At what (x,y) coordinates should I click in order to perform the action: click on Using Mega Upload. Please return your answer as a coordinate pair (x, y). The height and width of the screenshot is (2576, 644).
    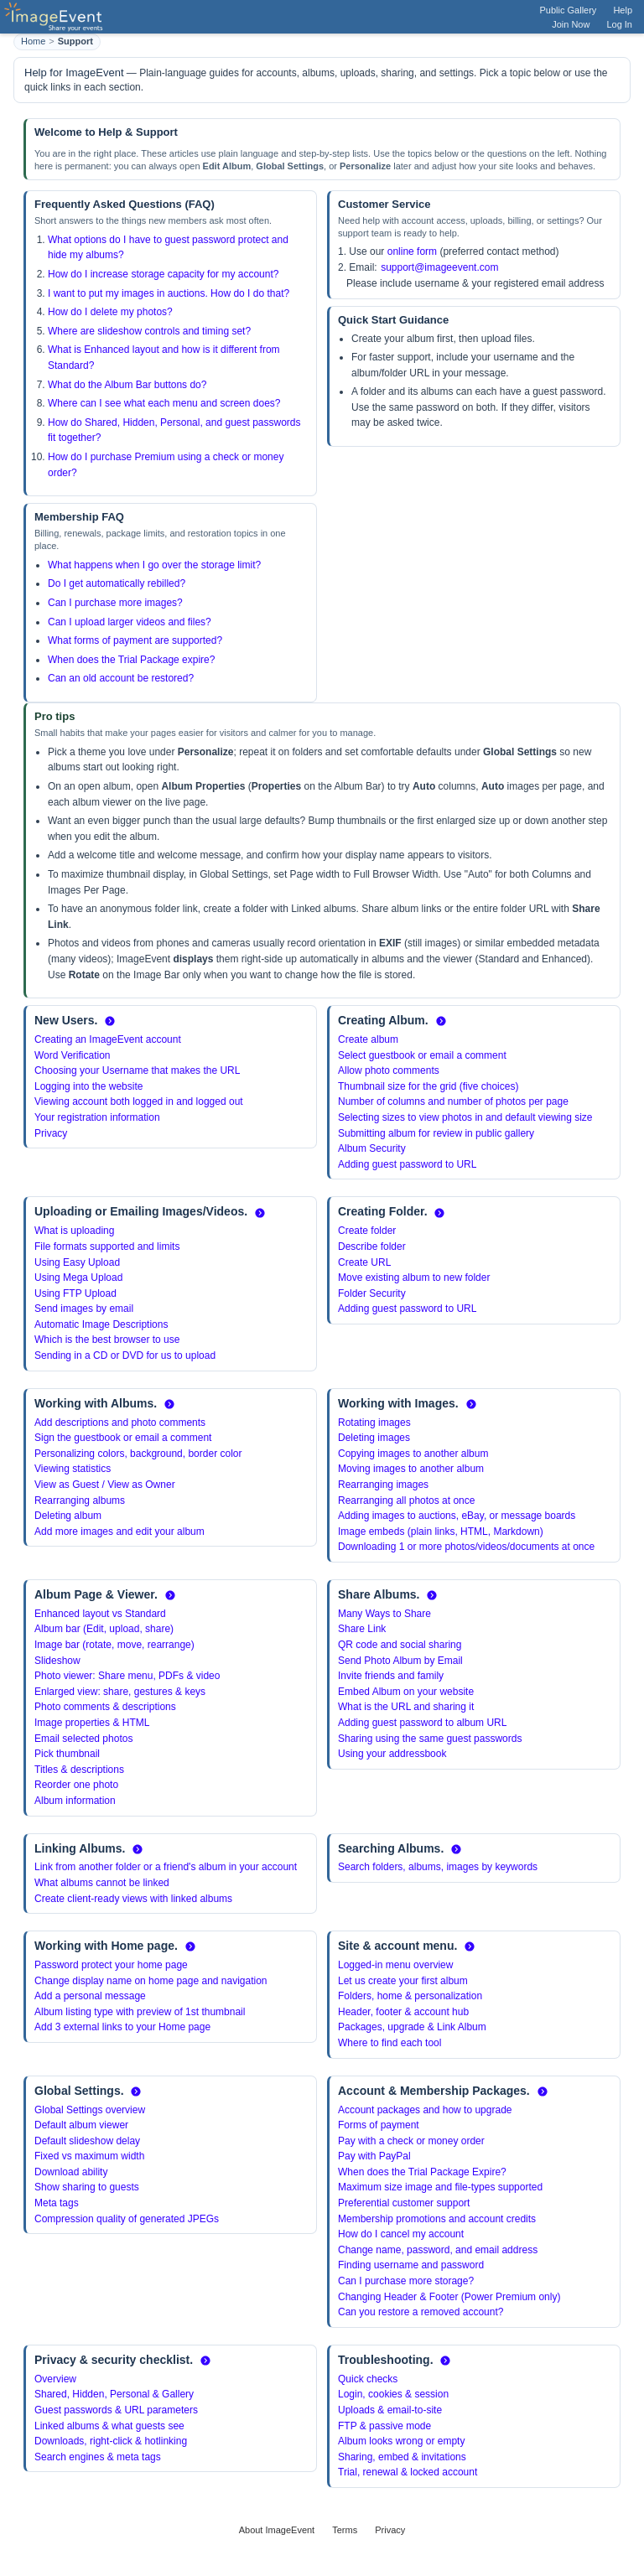
    Looking at the image, I should click on (78, 1277).